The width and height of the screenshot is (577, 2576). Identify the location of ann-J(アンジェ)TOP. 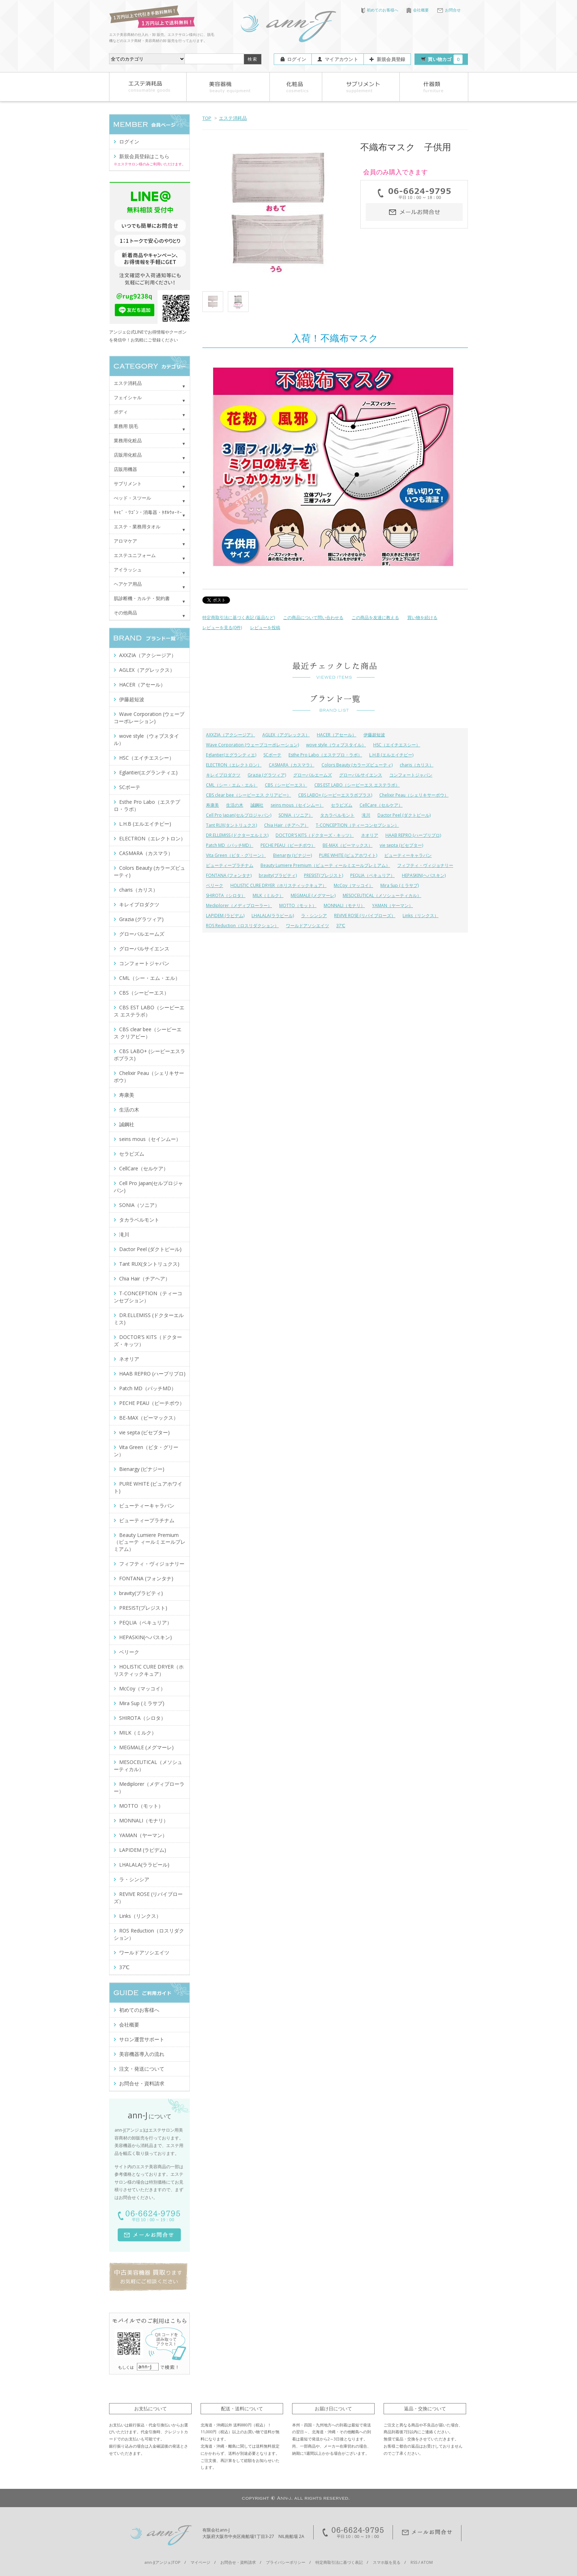
(162, 2562).